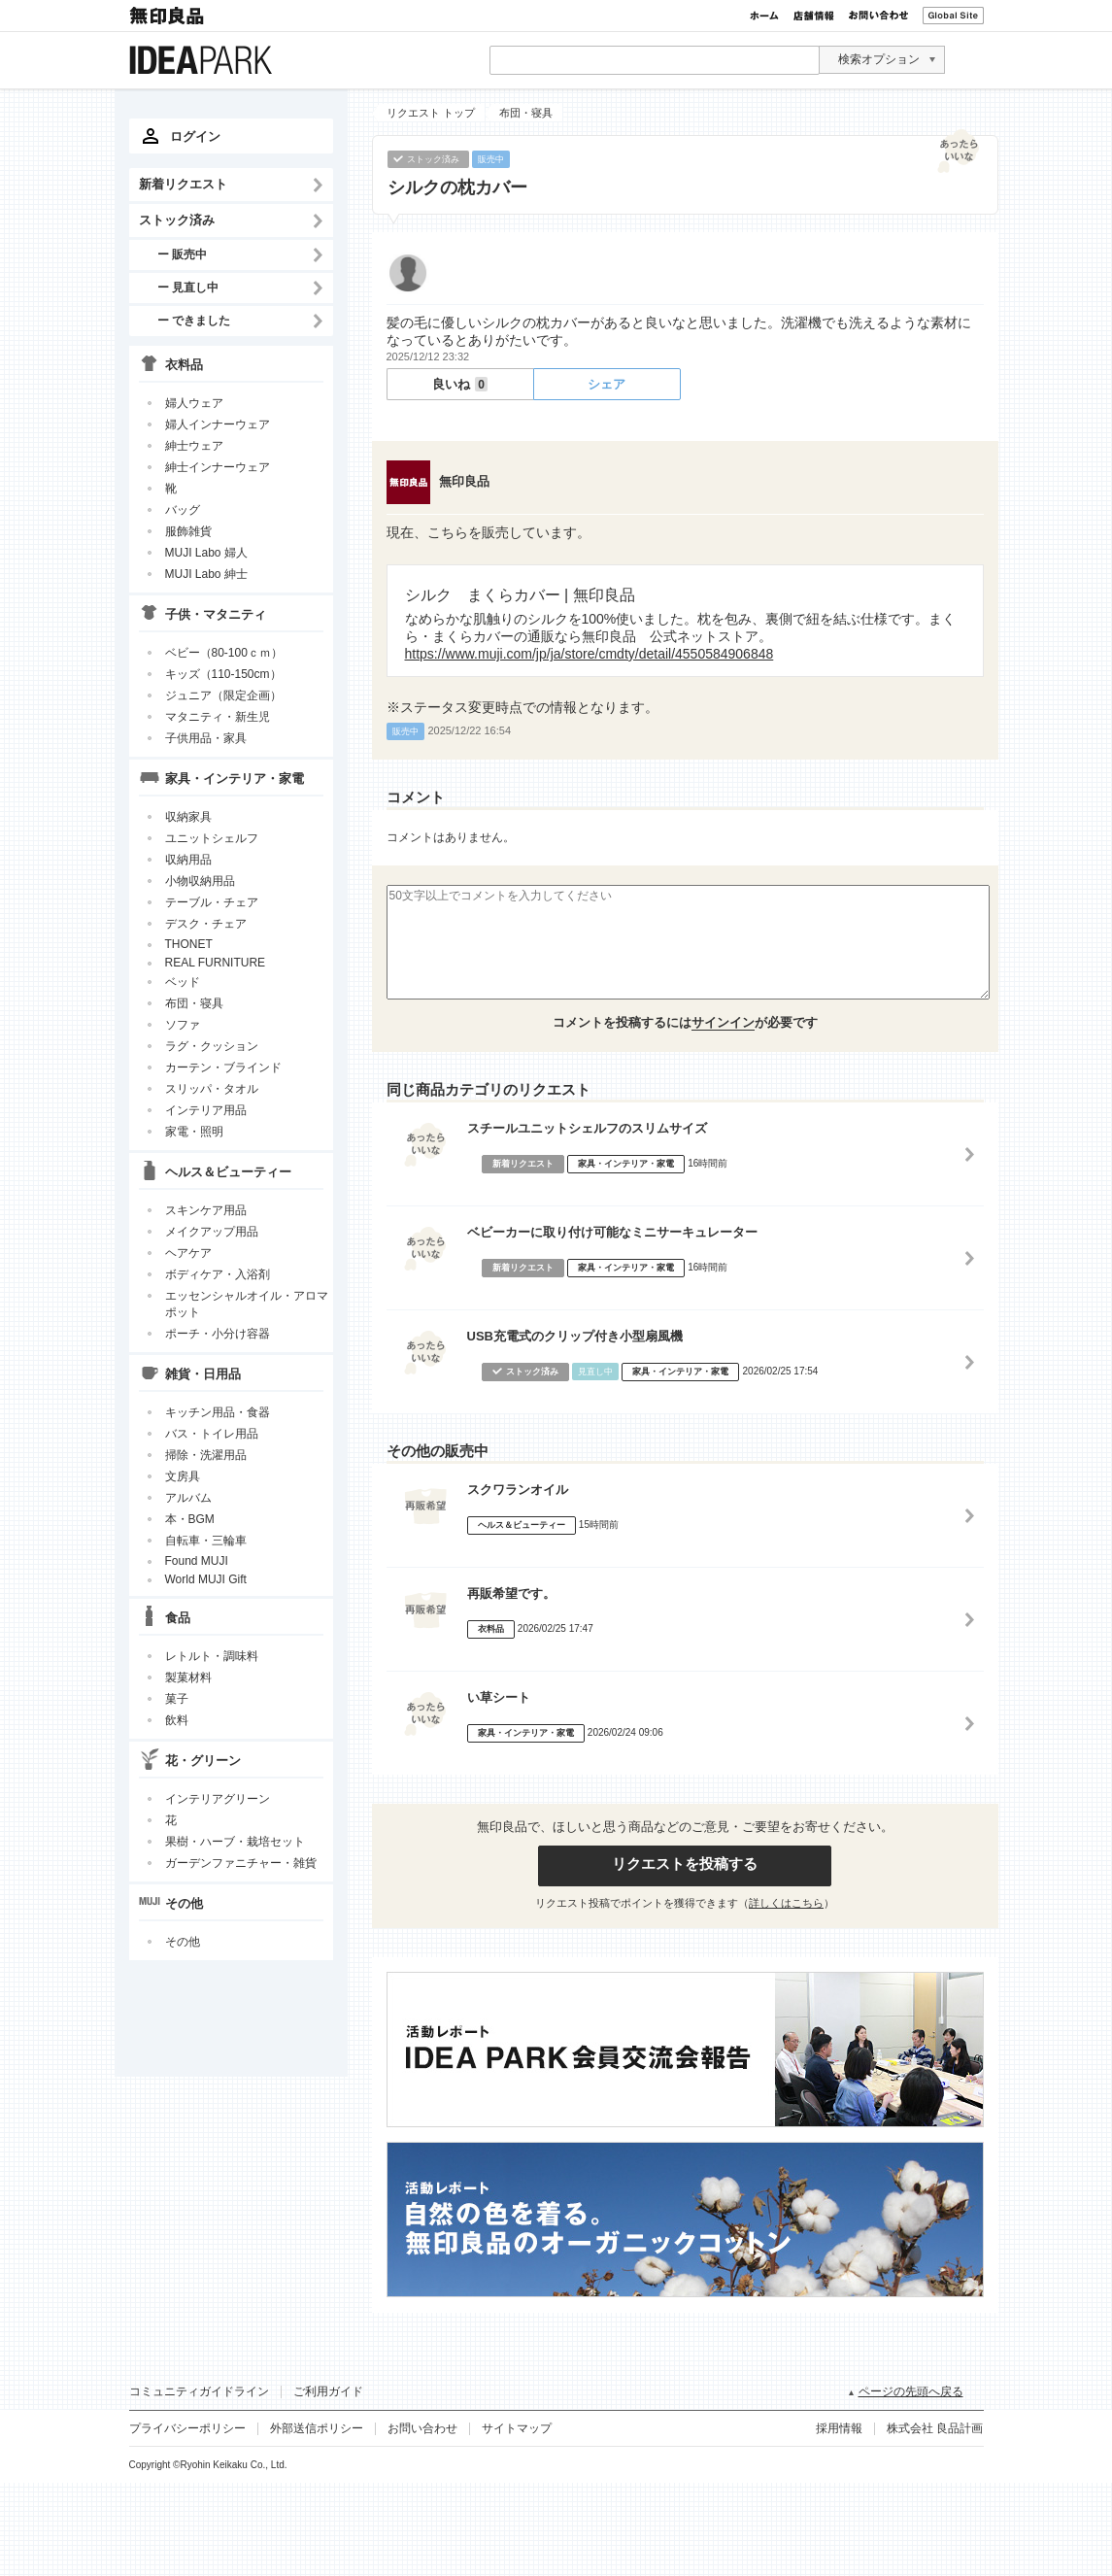 Image resolution: width=1112 pixels, height=2576 pixels. What do you see at coordinates (764, 15) in the screenshot?
I see `ホーム` at bounding box center [764, 15].